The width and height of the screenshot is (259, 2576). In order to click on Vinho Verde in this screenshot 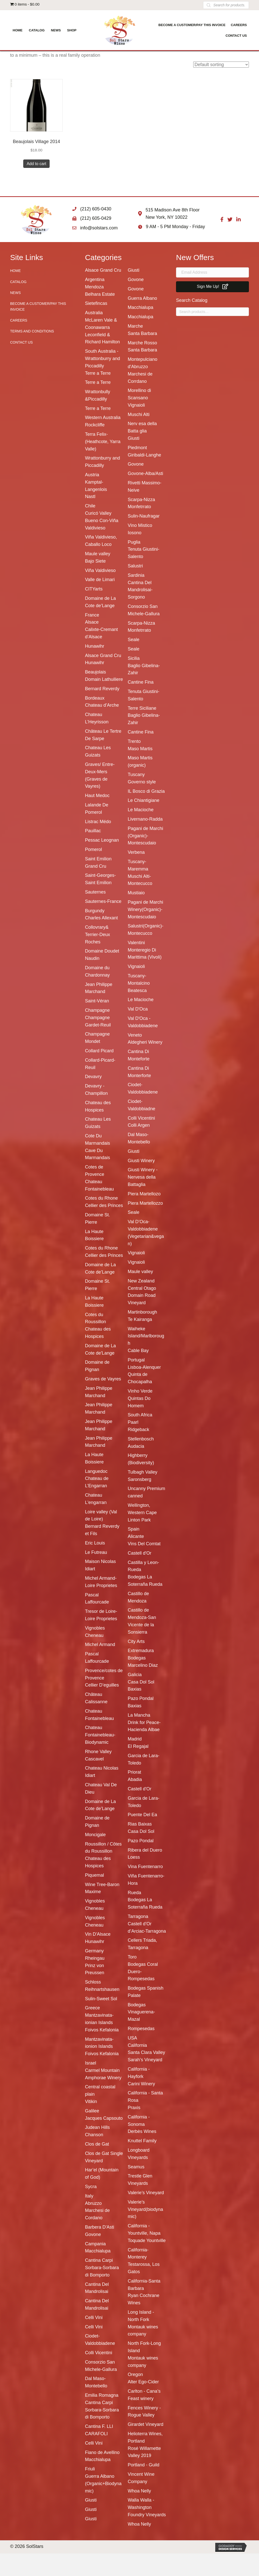, I will do `click(140, 1391)`.